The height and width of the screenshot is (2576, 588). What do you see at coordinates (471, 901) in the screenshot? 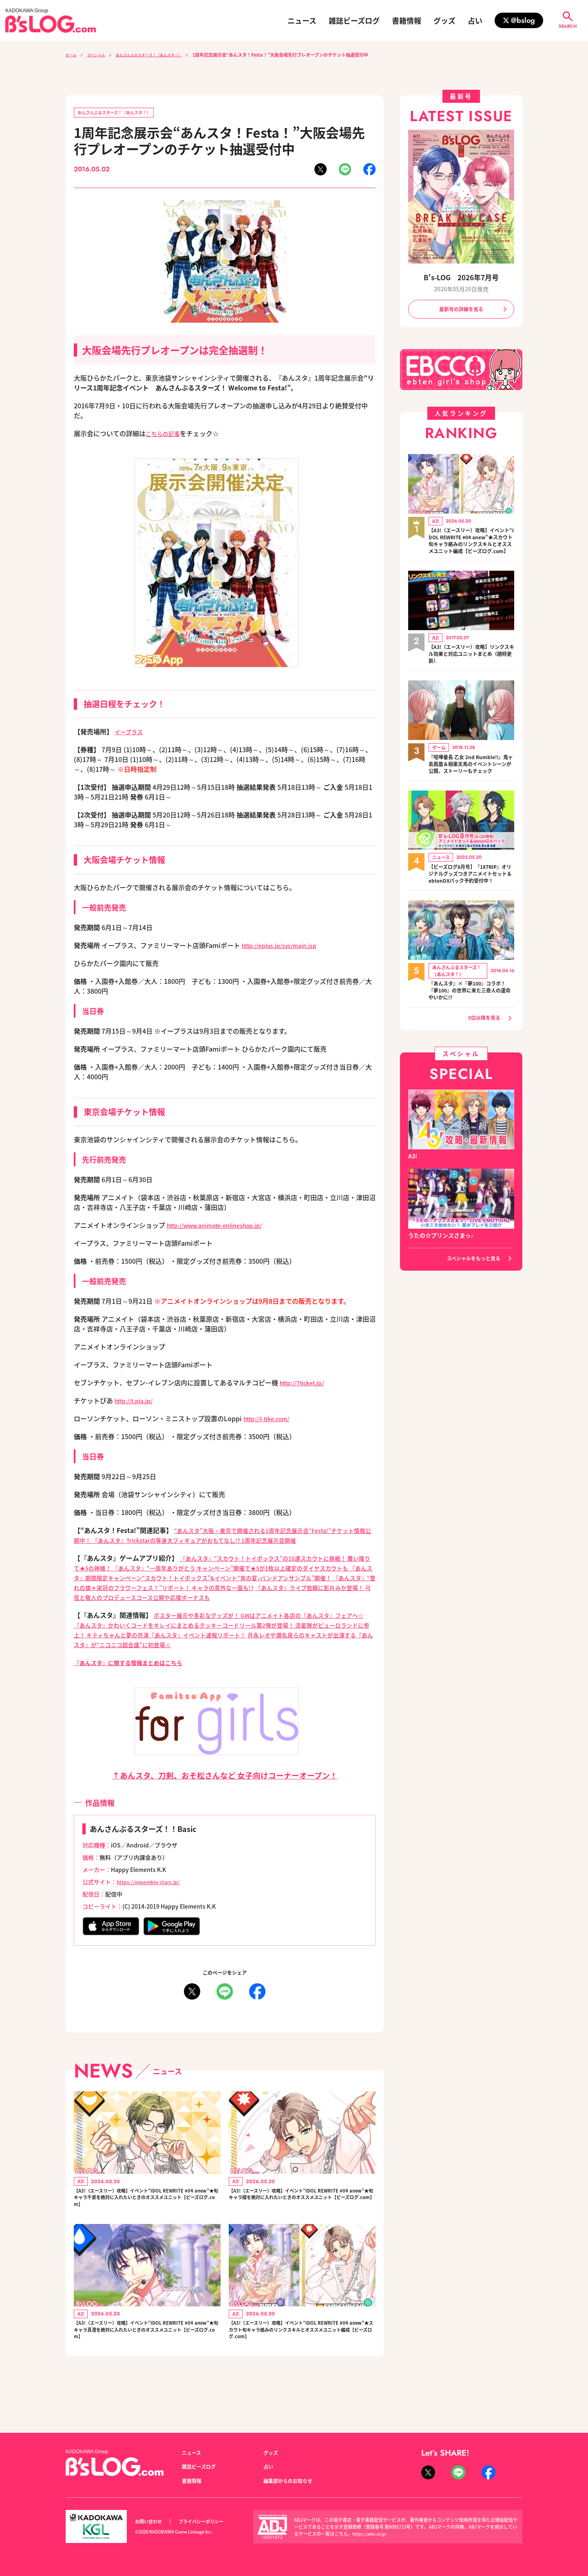
I see `【ビーズログ8月号】『18TRIP』オリジナルグッズつきアニメイトセット＆ebtenDXパック予約受付中！` at bounding box center [471, 901].